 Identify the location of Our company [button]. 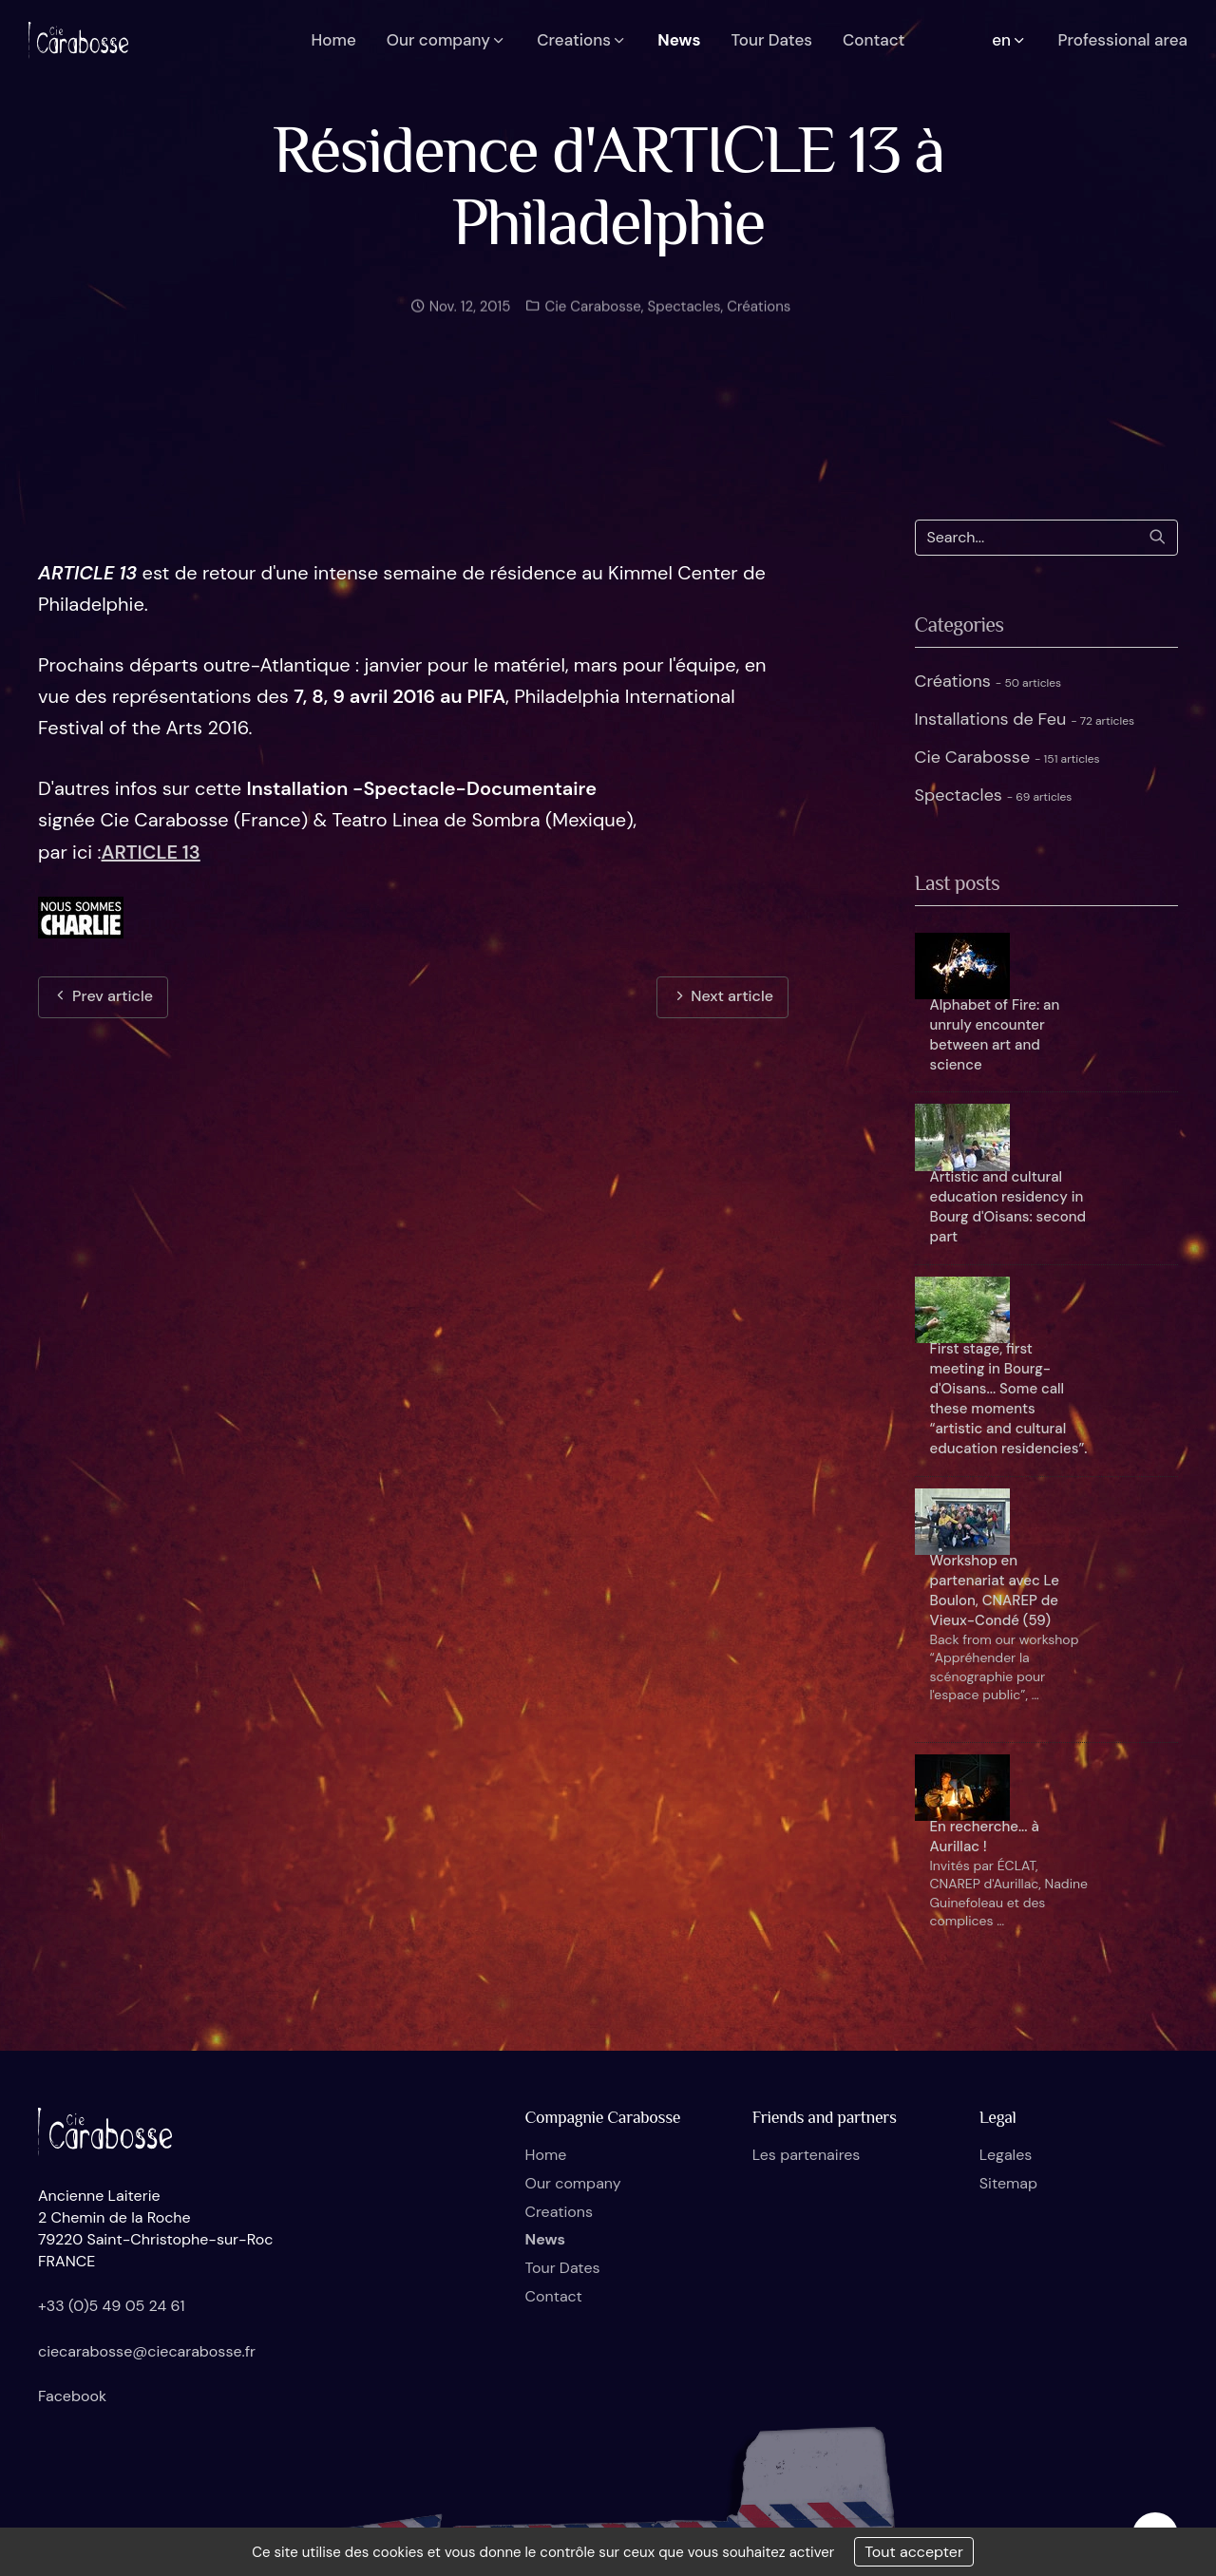
(447, 39).